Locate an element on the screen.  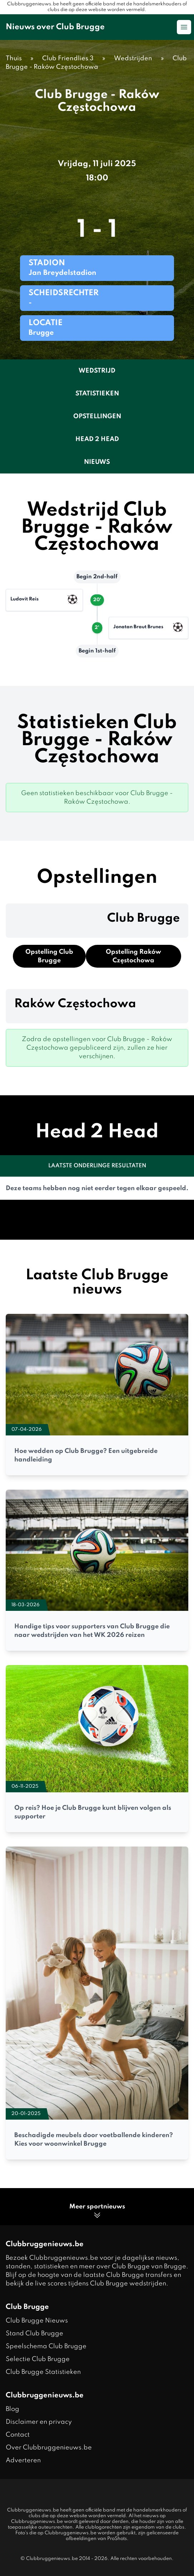
Contact is located at coordinates (18, 2435).